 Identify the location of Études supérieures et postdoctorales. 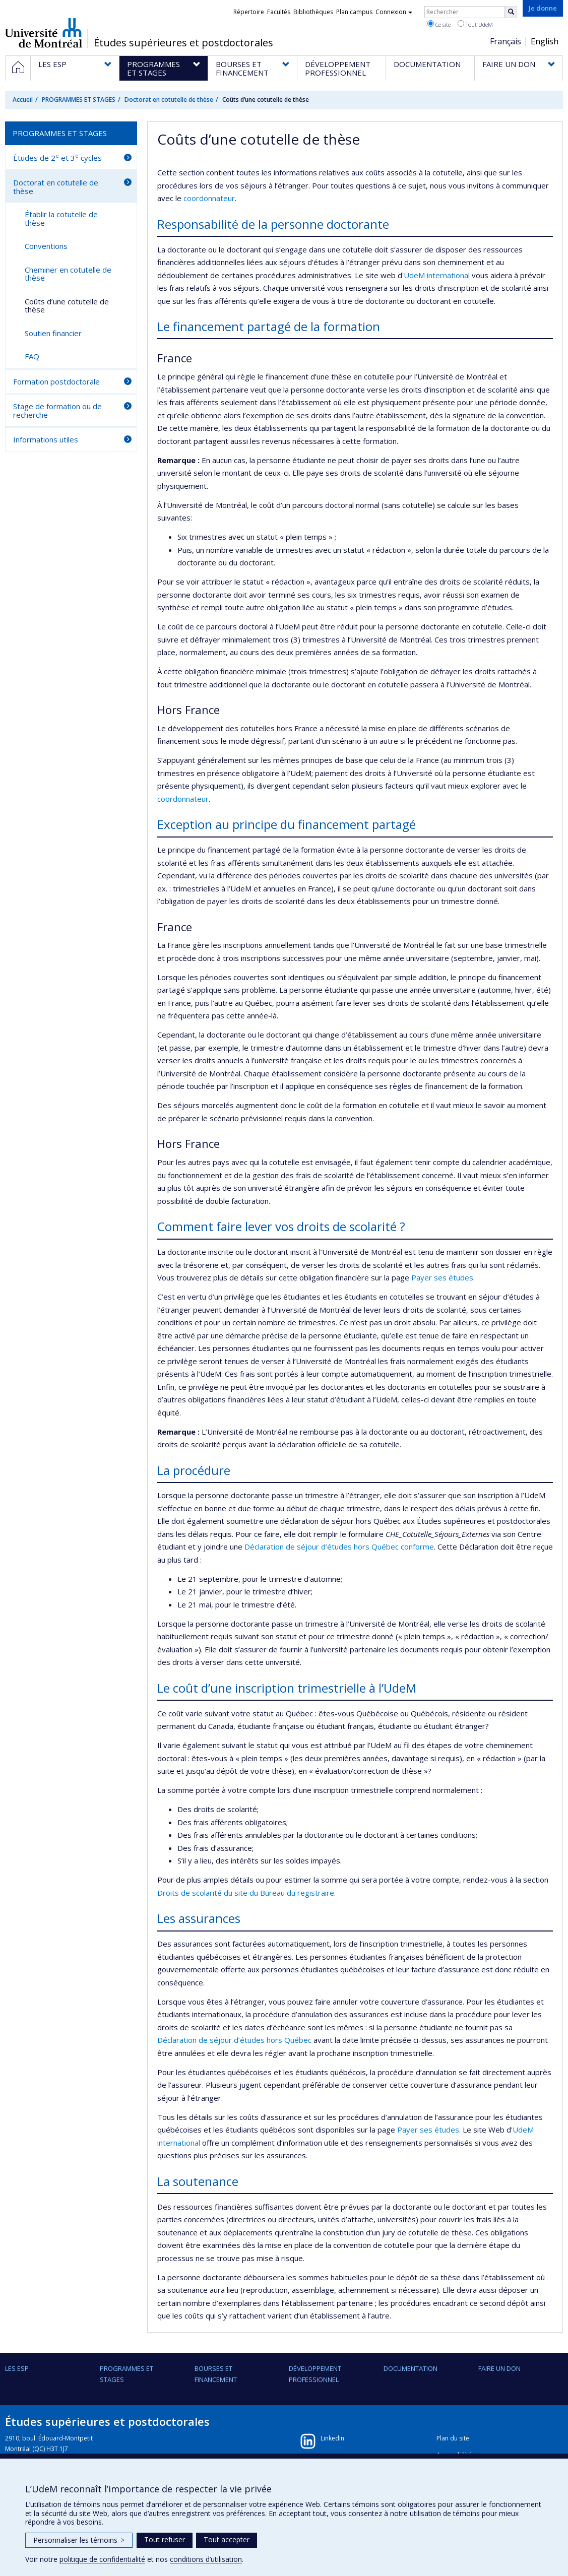
(183, 43).